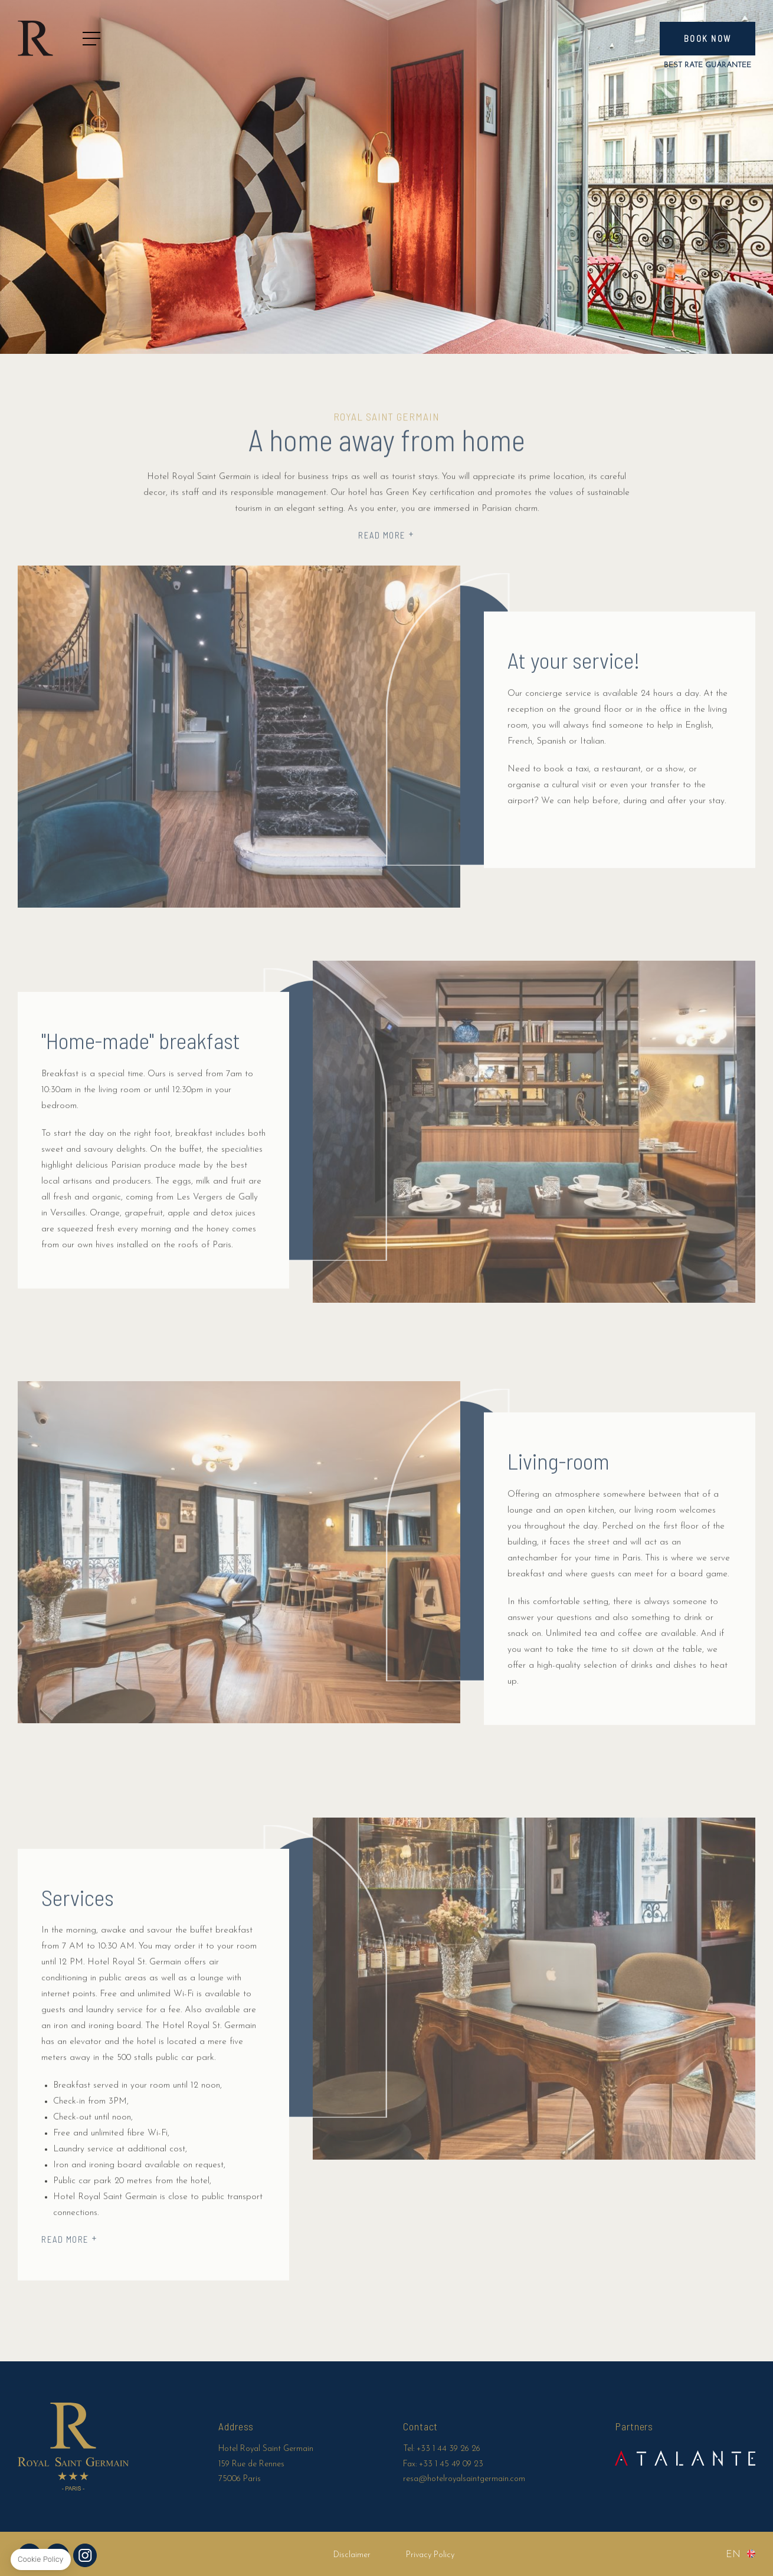 This screenshot has height=2576, width=773. Describe the element at coordinates (352, 2555) in the screenshot. I see `Disclaimer` at that location.